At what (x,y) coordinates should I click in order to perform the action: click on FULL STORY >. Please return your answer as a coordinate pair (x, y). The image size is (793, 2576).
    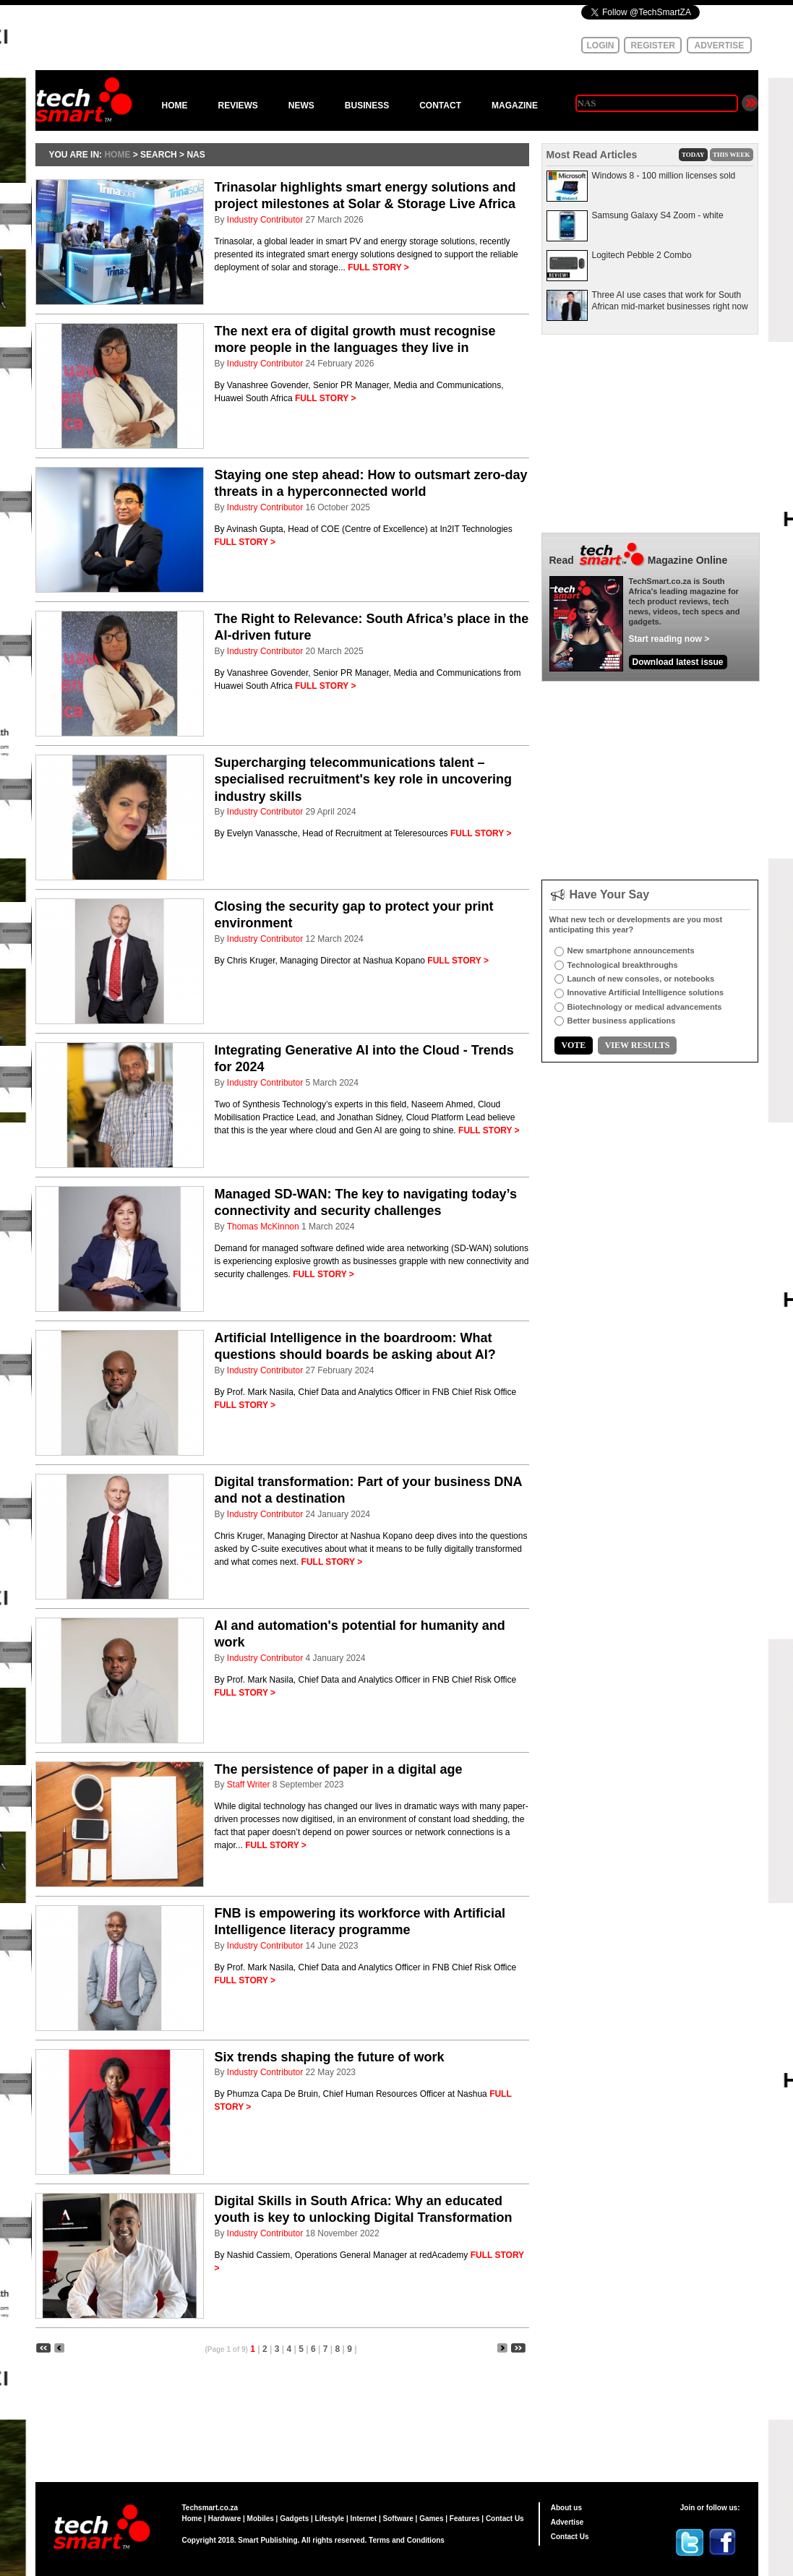
    Looking at the image, I should click on (378, 267).